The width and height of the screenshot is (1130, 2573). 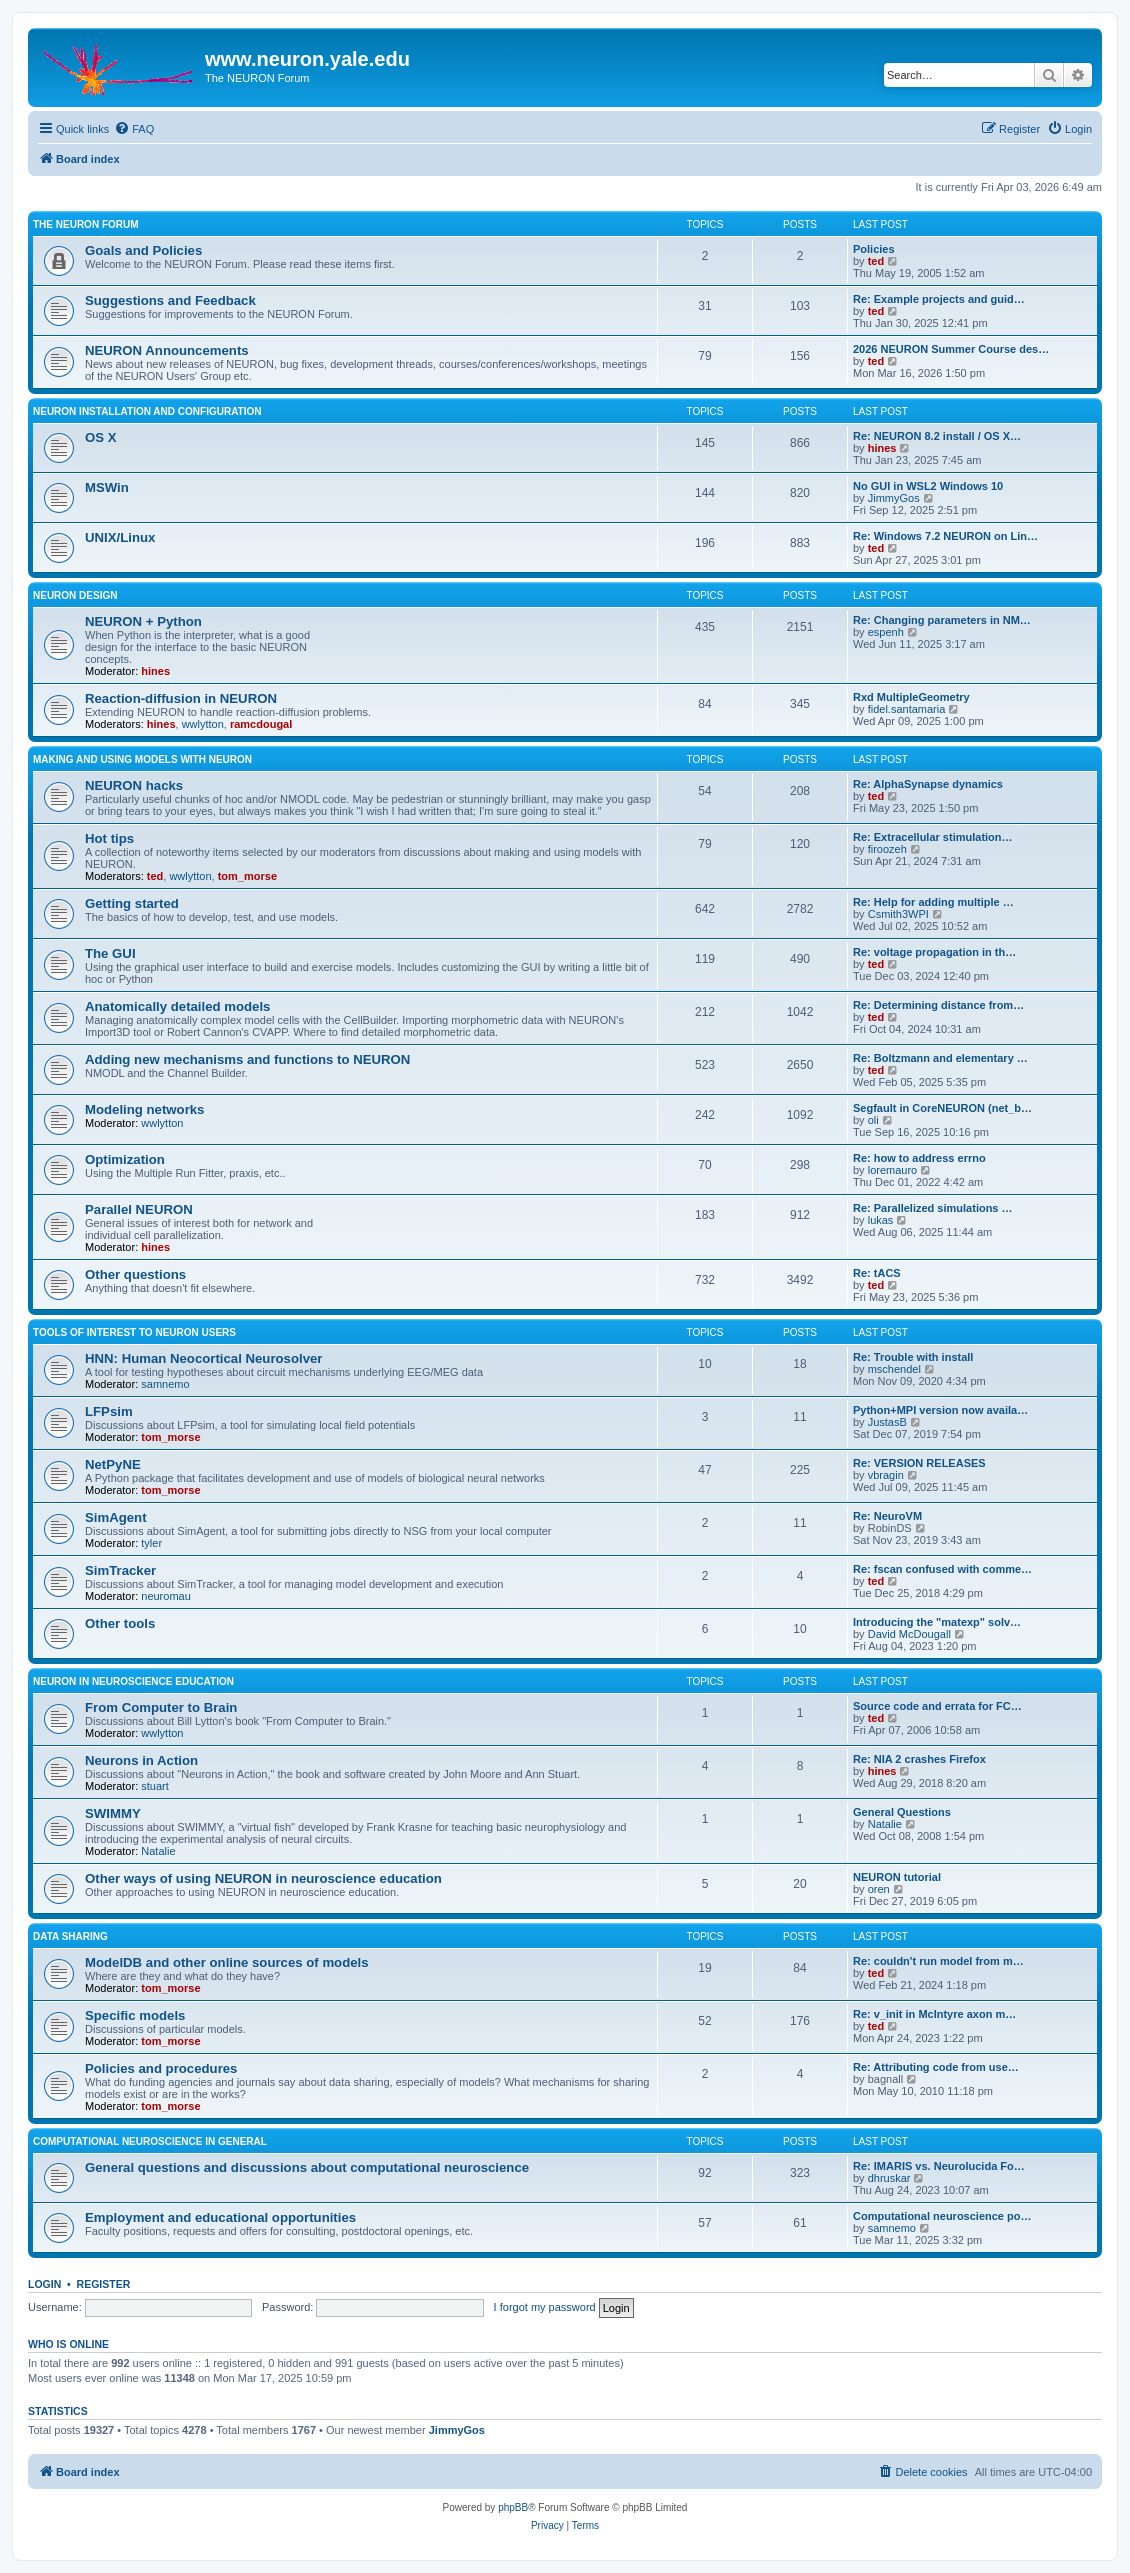 What do you see at coordinates (951, 349) in the screenshot?
I see `2026 NEURON Summer Course des…` at bounding box center [951, 349].